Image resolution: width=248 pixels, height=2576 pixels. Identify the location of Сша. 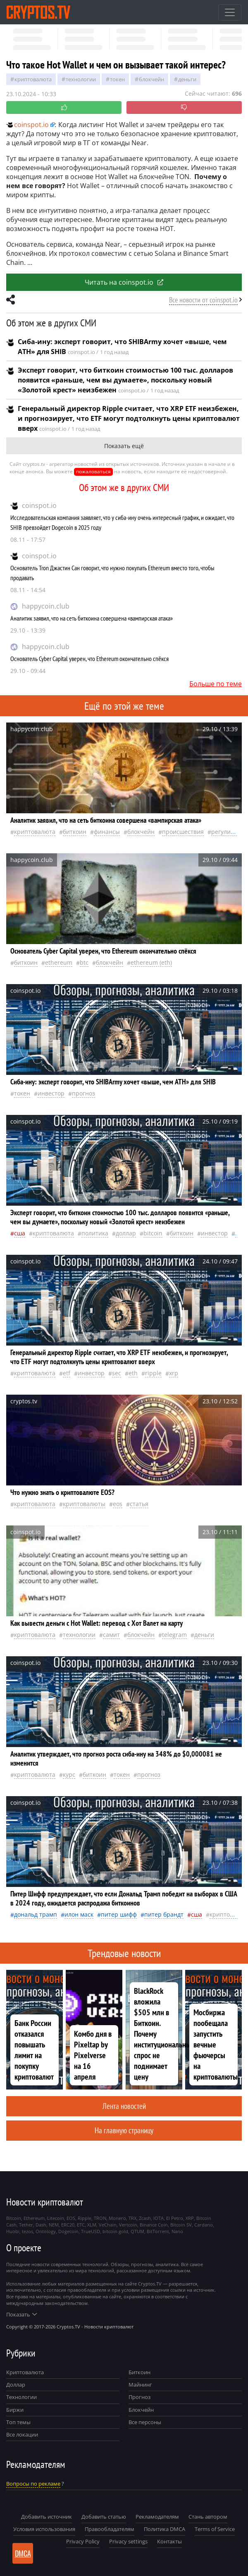
(19, 1233).